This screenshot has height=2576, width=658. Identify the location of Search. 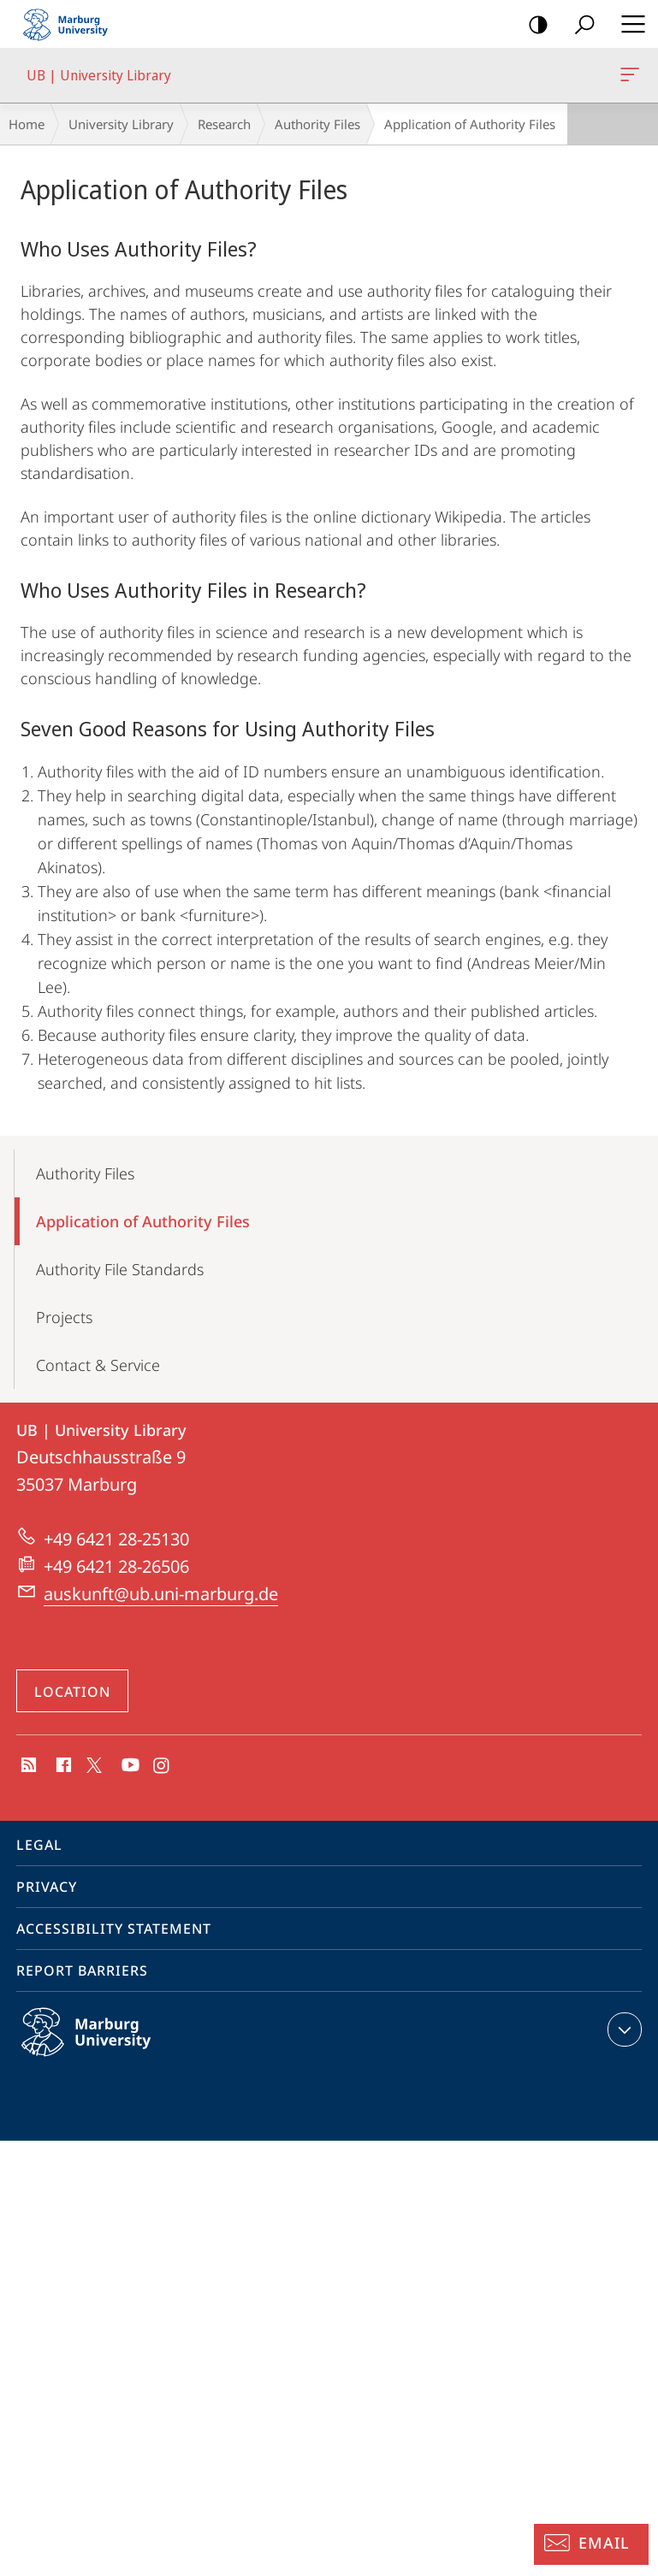
(578, 25).